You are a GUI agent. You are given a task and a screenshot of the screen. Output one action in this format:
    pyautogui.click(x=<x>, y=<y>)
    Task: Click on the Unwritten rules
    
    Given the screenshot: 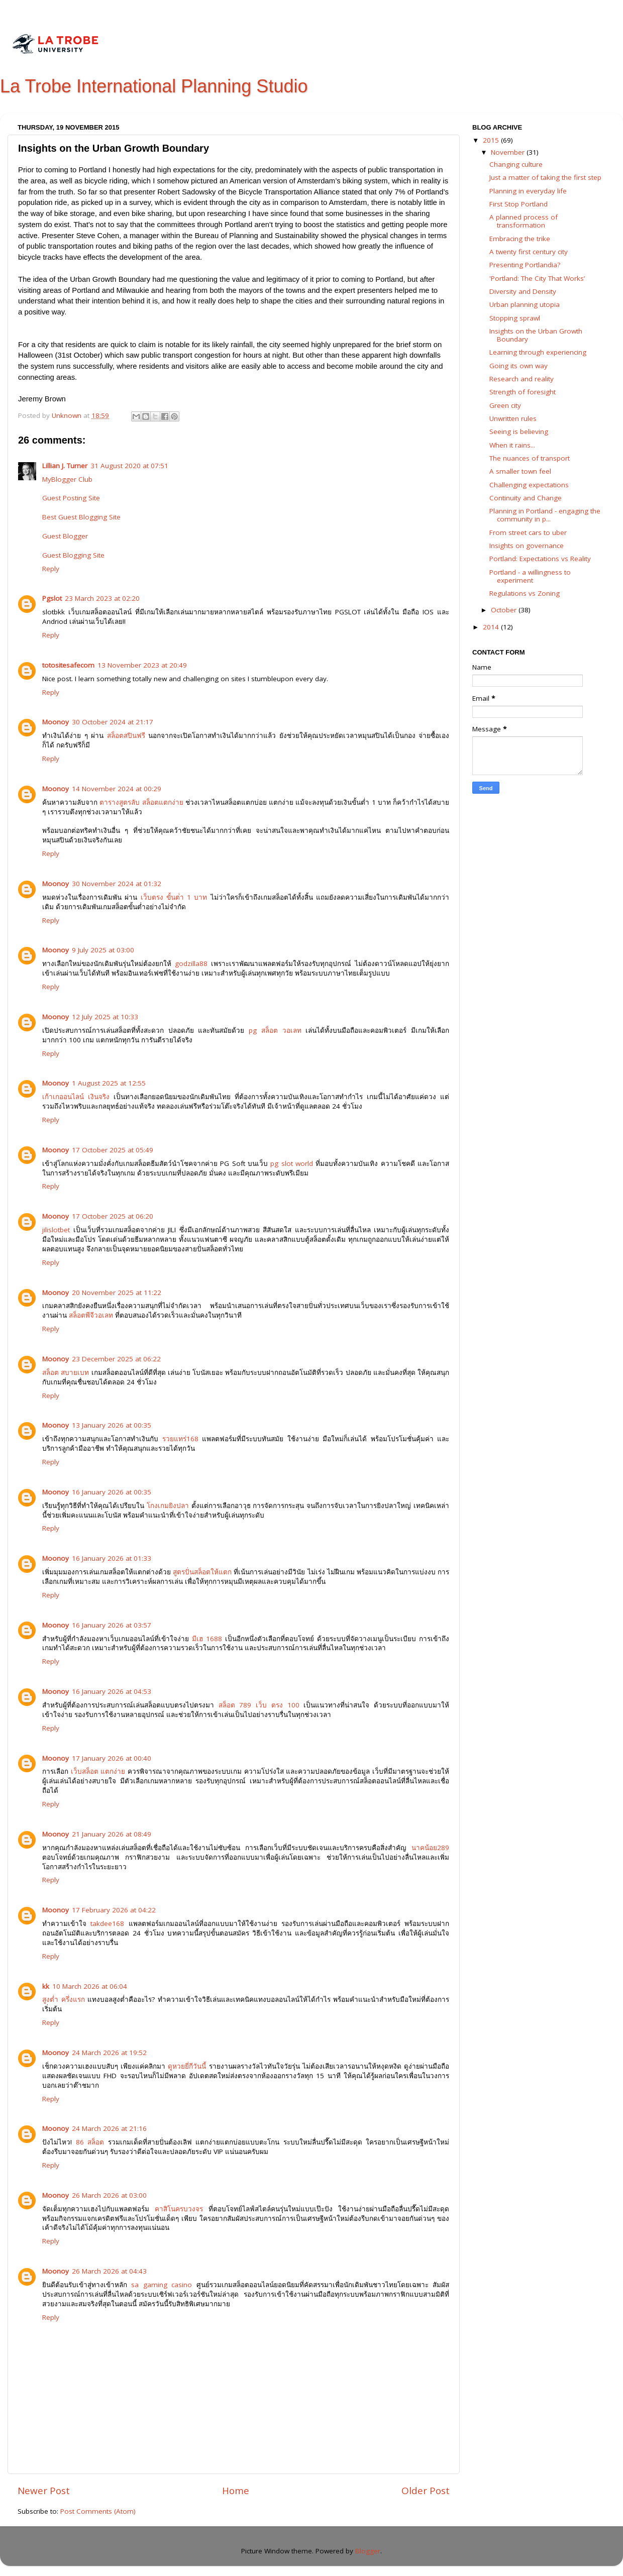 What is the action you would take?
    pyautogui.click(x=513, y=418)
    